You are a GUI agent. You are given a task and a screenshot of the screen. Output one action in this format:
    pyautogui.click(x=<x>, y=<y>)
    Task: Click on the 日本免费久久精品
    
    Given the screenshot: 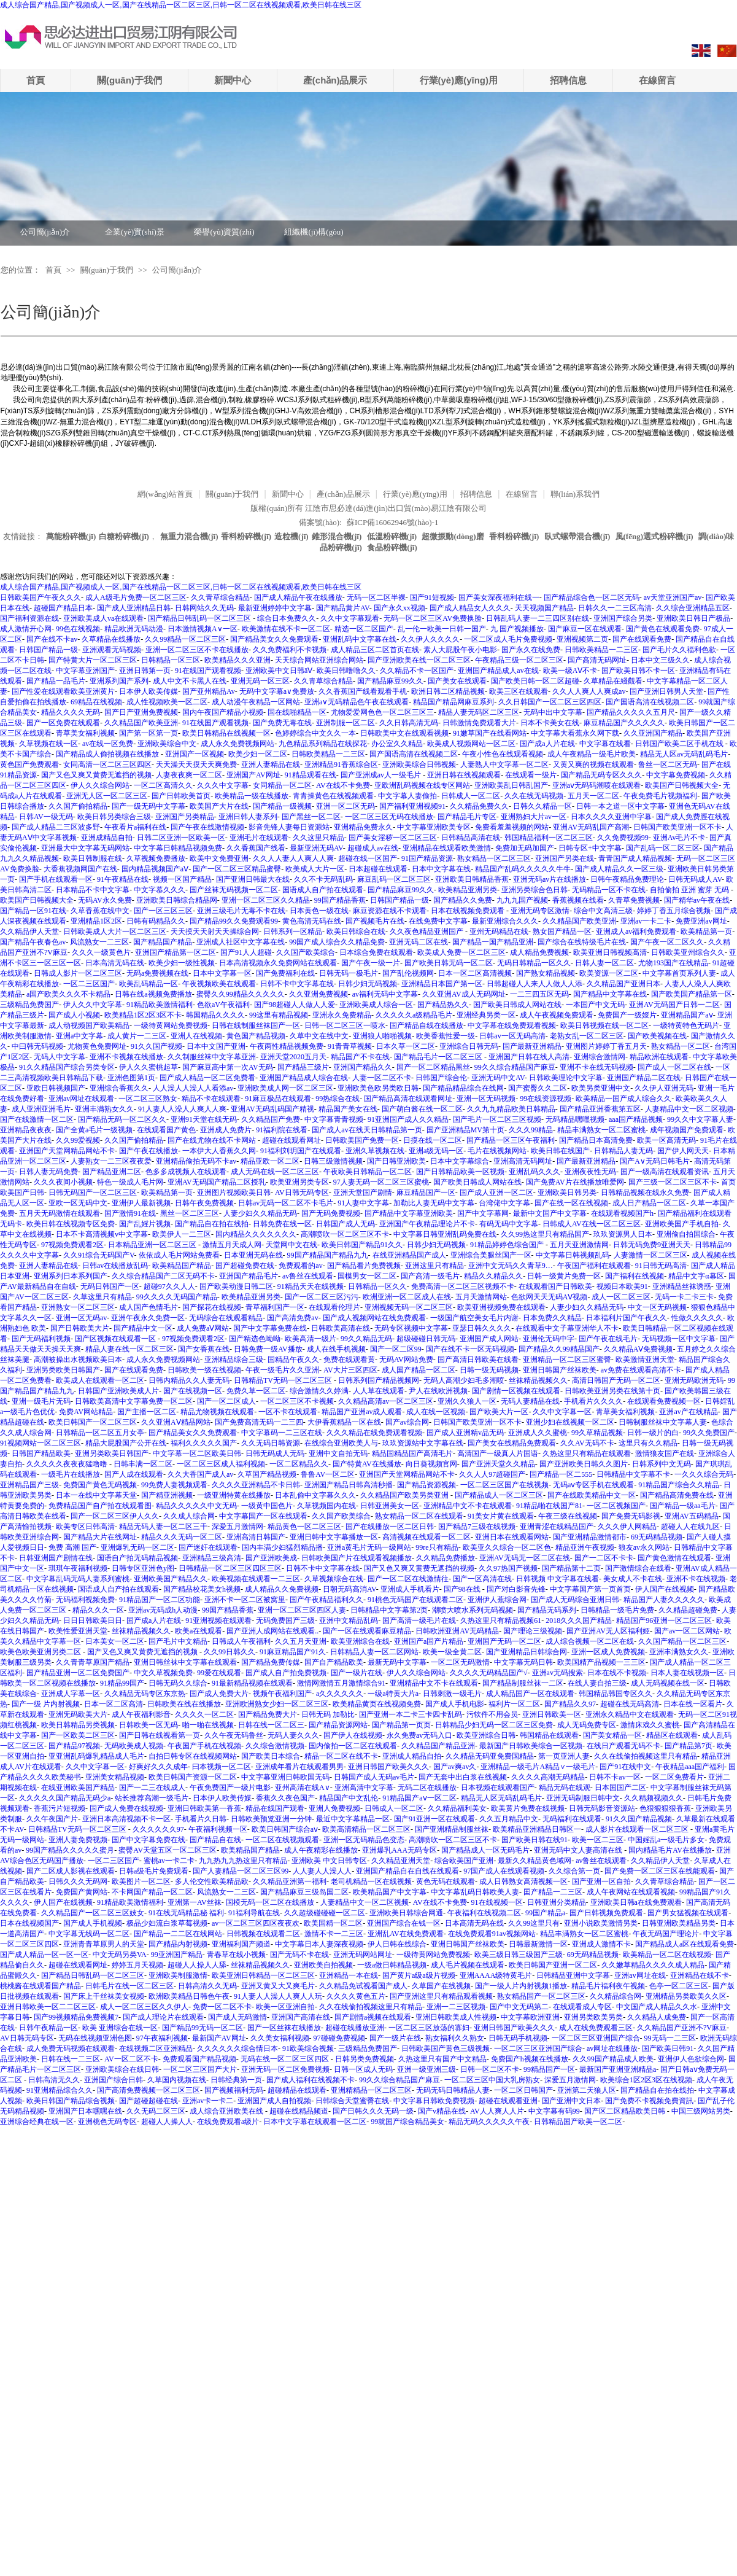 What is the action you would take?
    pyautogui.click(x=552, y=1317)
    